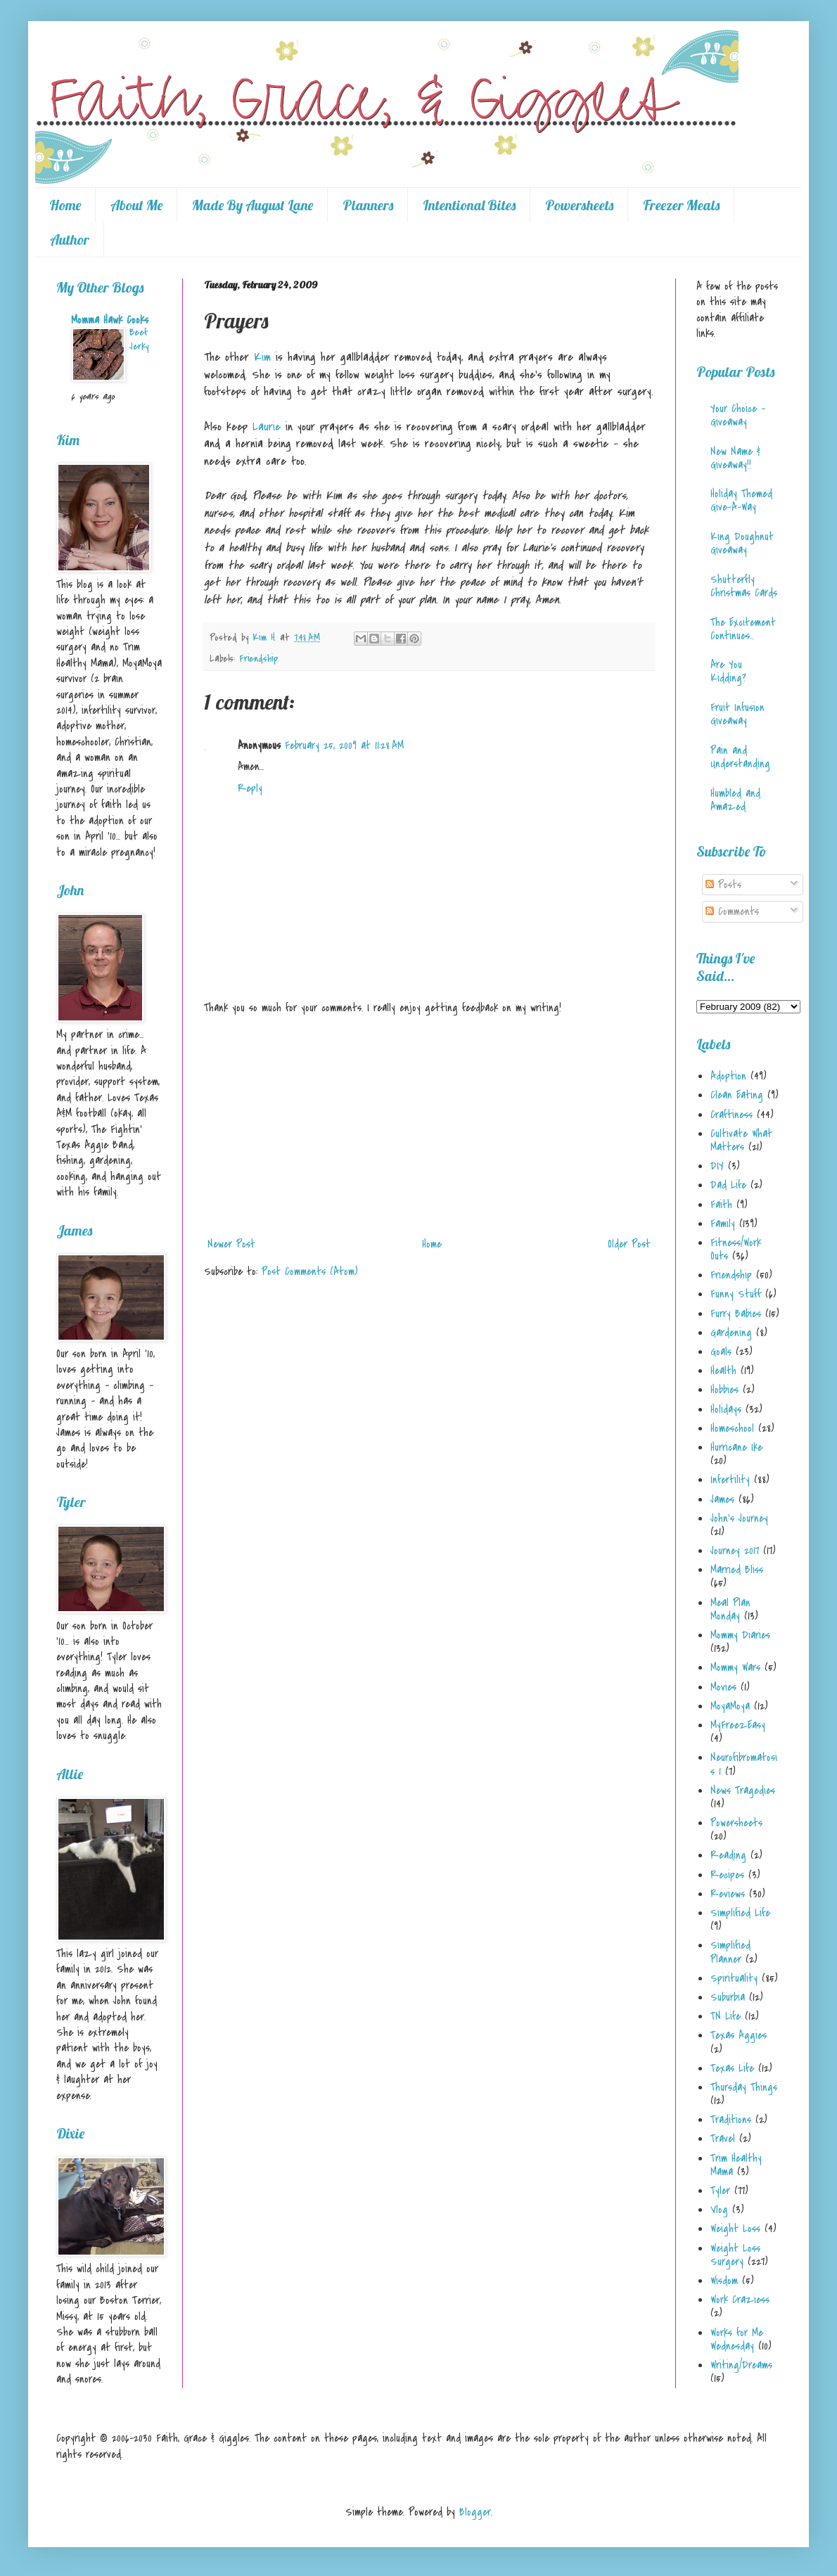 The height and width of the screenshot is (2576, 837). Describe the element at coordinates (739, 2299) in the screenshot. I see `Work Craziess` at that location.